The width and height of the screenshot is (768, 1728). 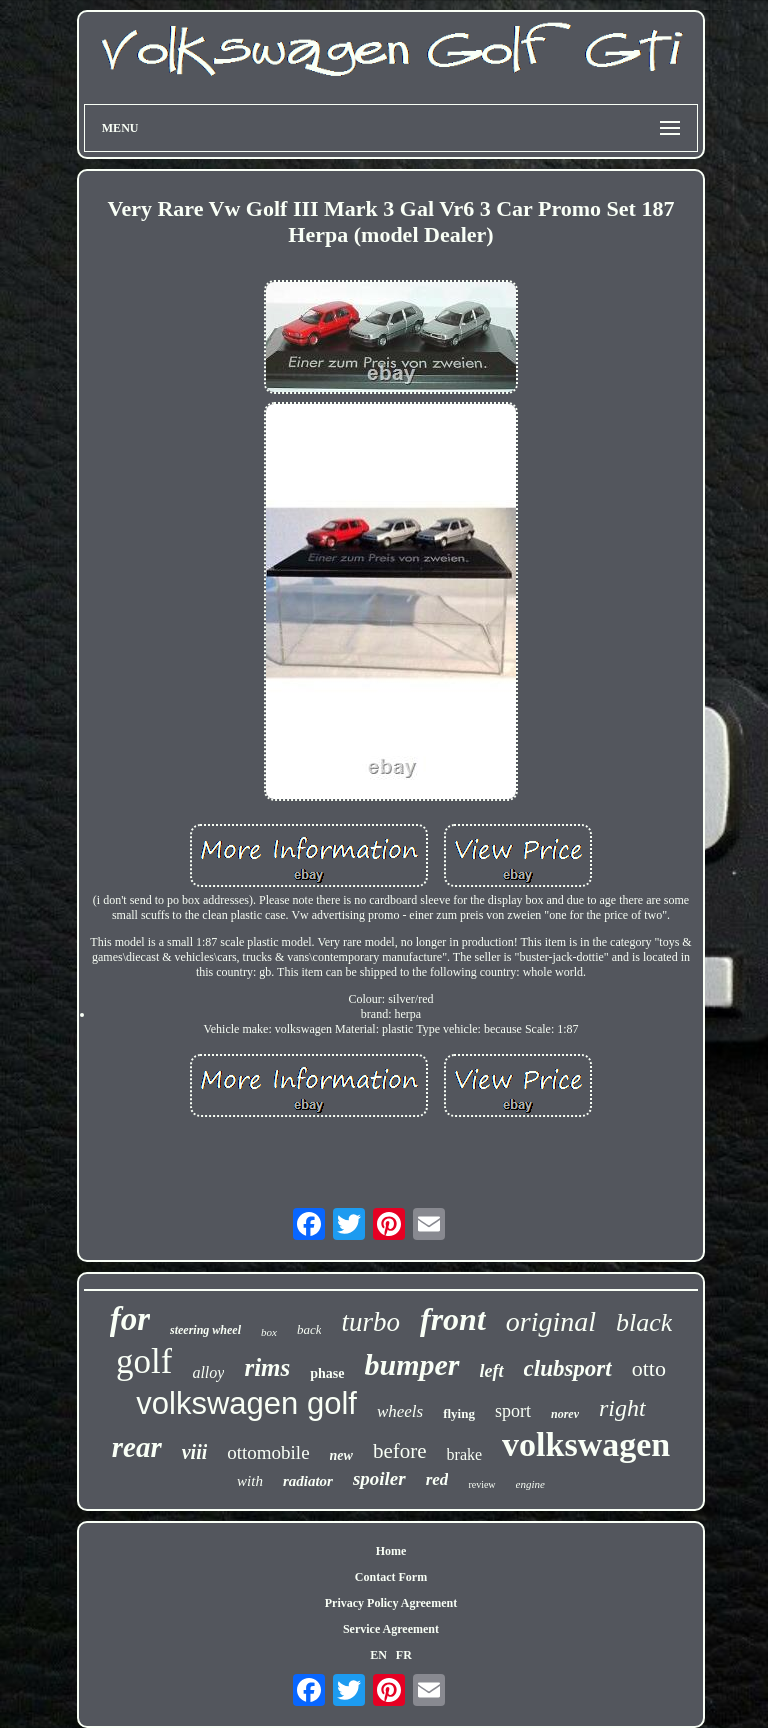 I want to click on phase, so click(x=327, y=1373).